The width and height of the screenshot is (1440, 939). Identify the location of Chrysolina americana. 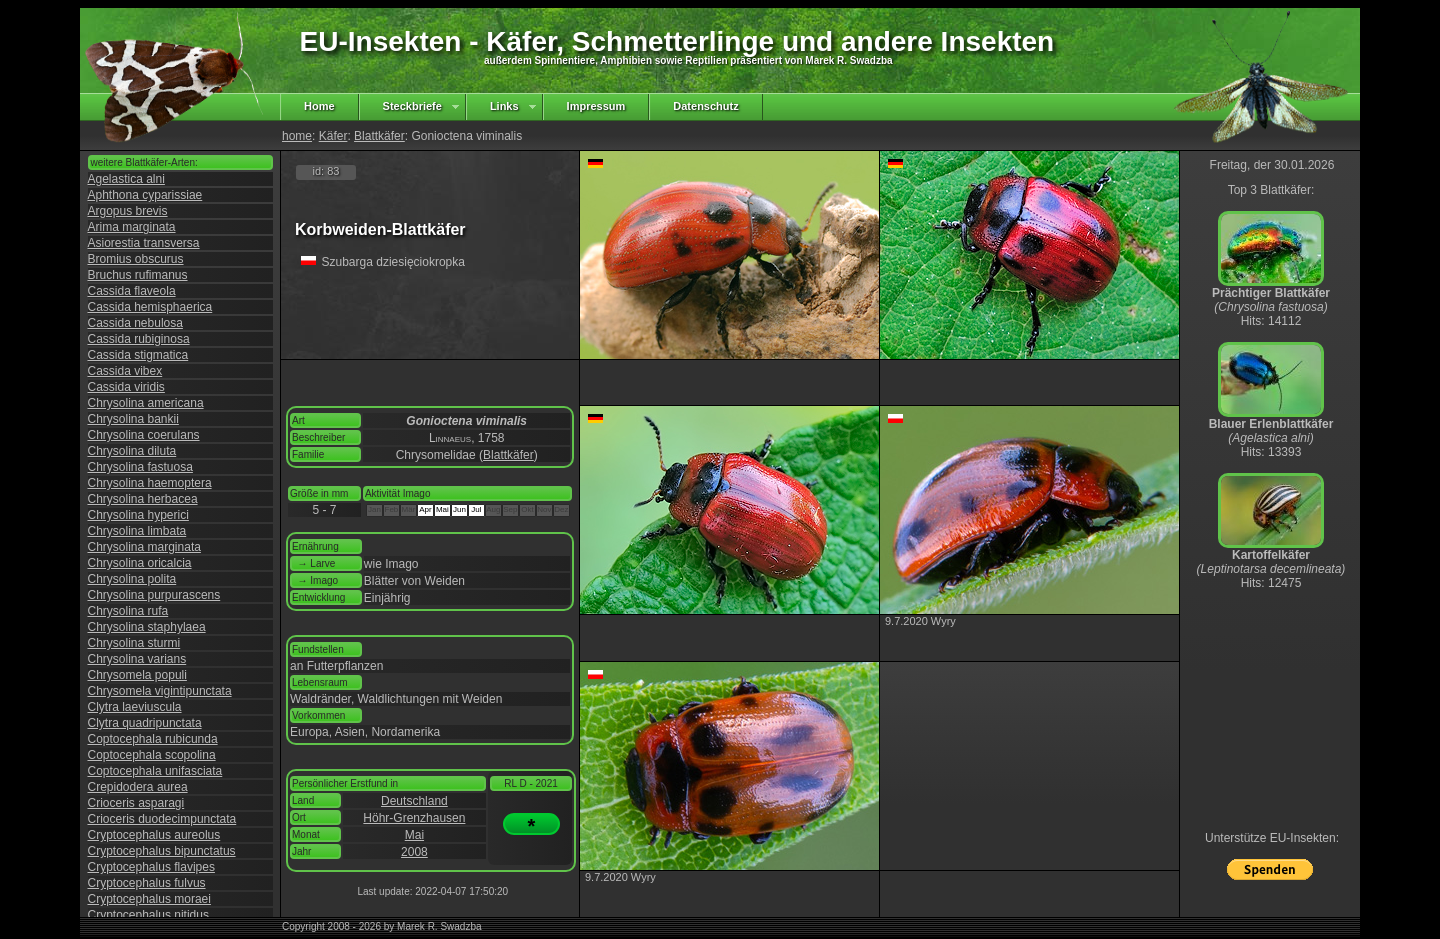
(146, 403).